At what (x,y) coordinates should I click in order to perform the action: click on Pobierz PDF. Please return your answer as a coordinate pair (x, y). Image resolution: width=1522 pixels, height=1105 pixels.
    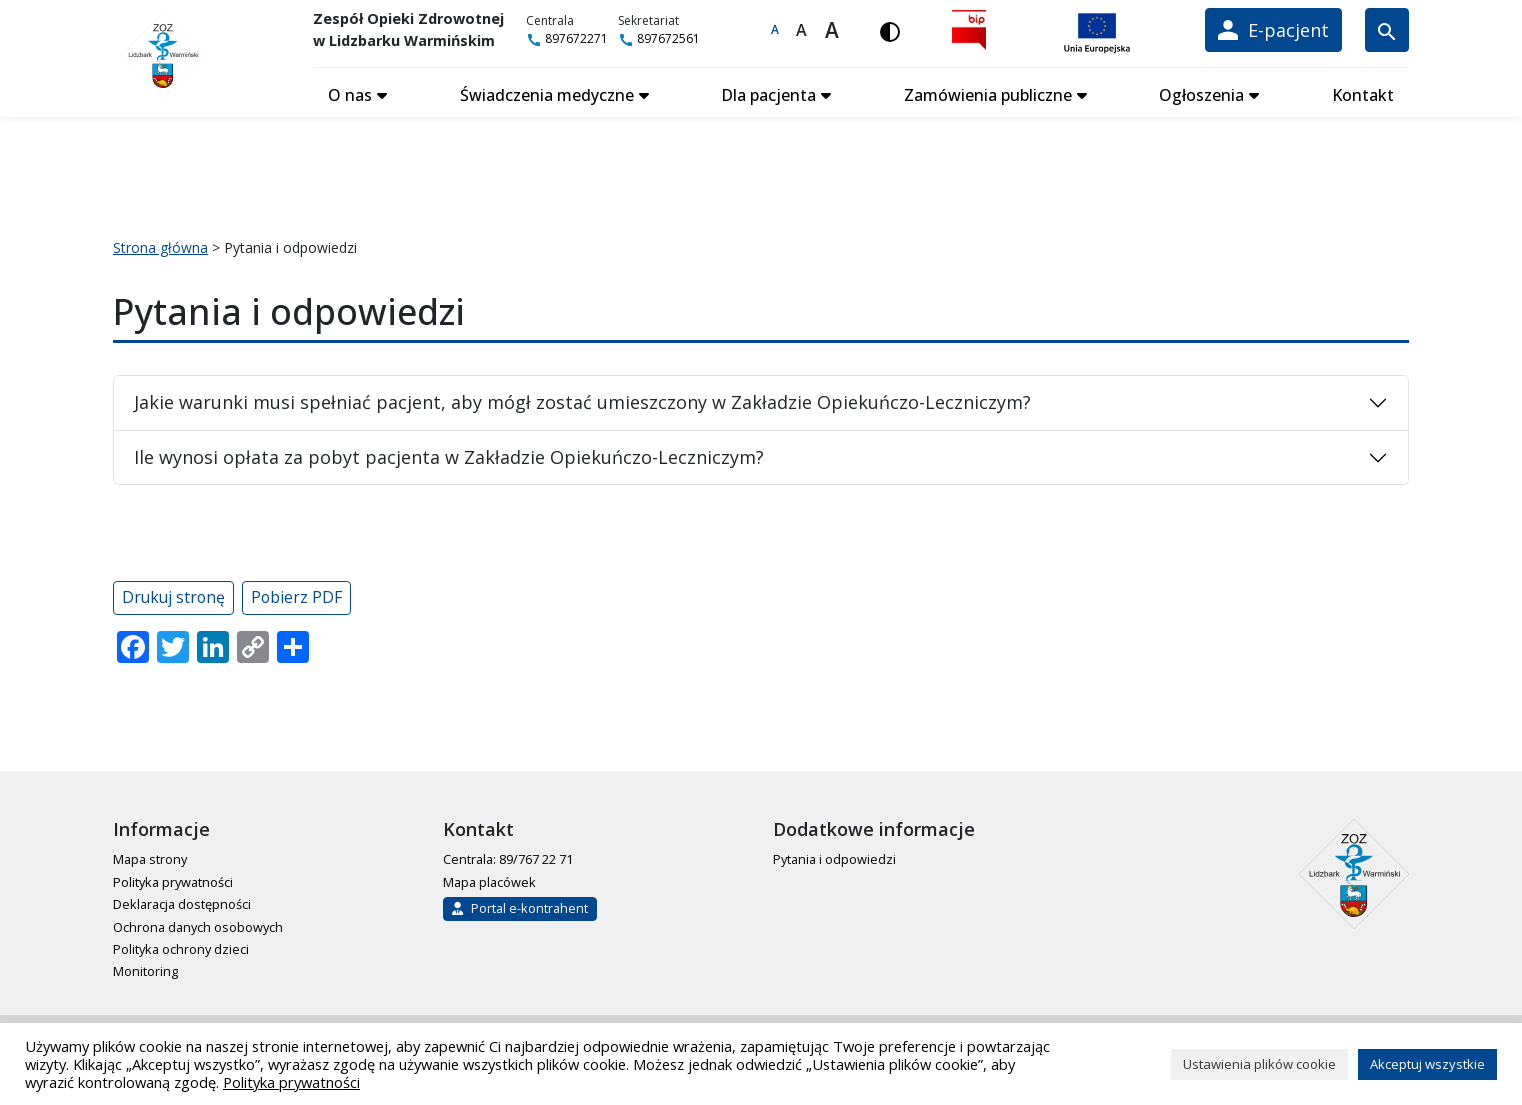
    Looking at the image, I should click on (296, 595).